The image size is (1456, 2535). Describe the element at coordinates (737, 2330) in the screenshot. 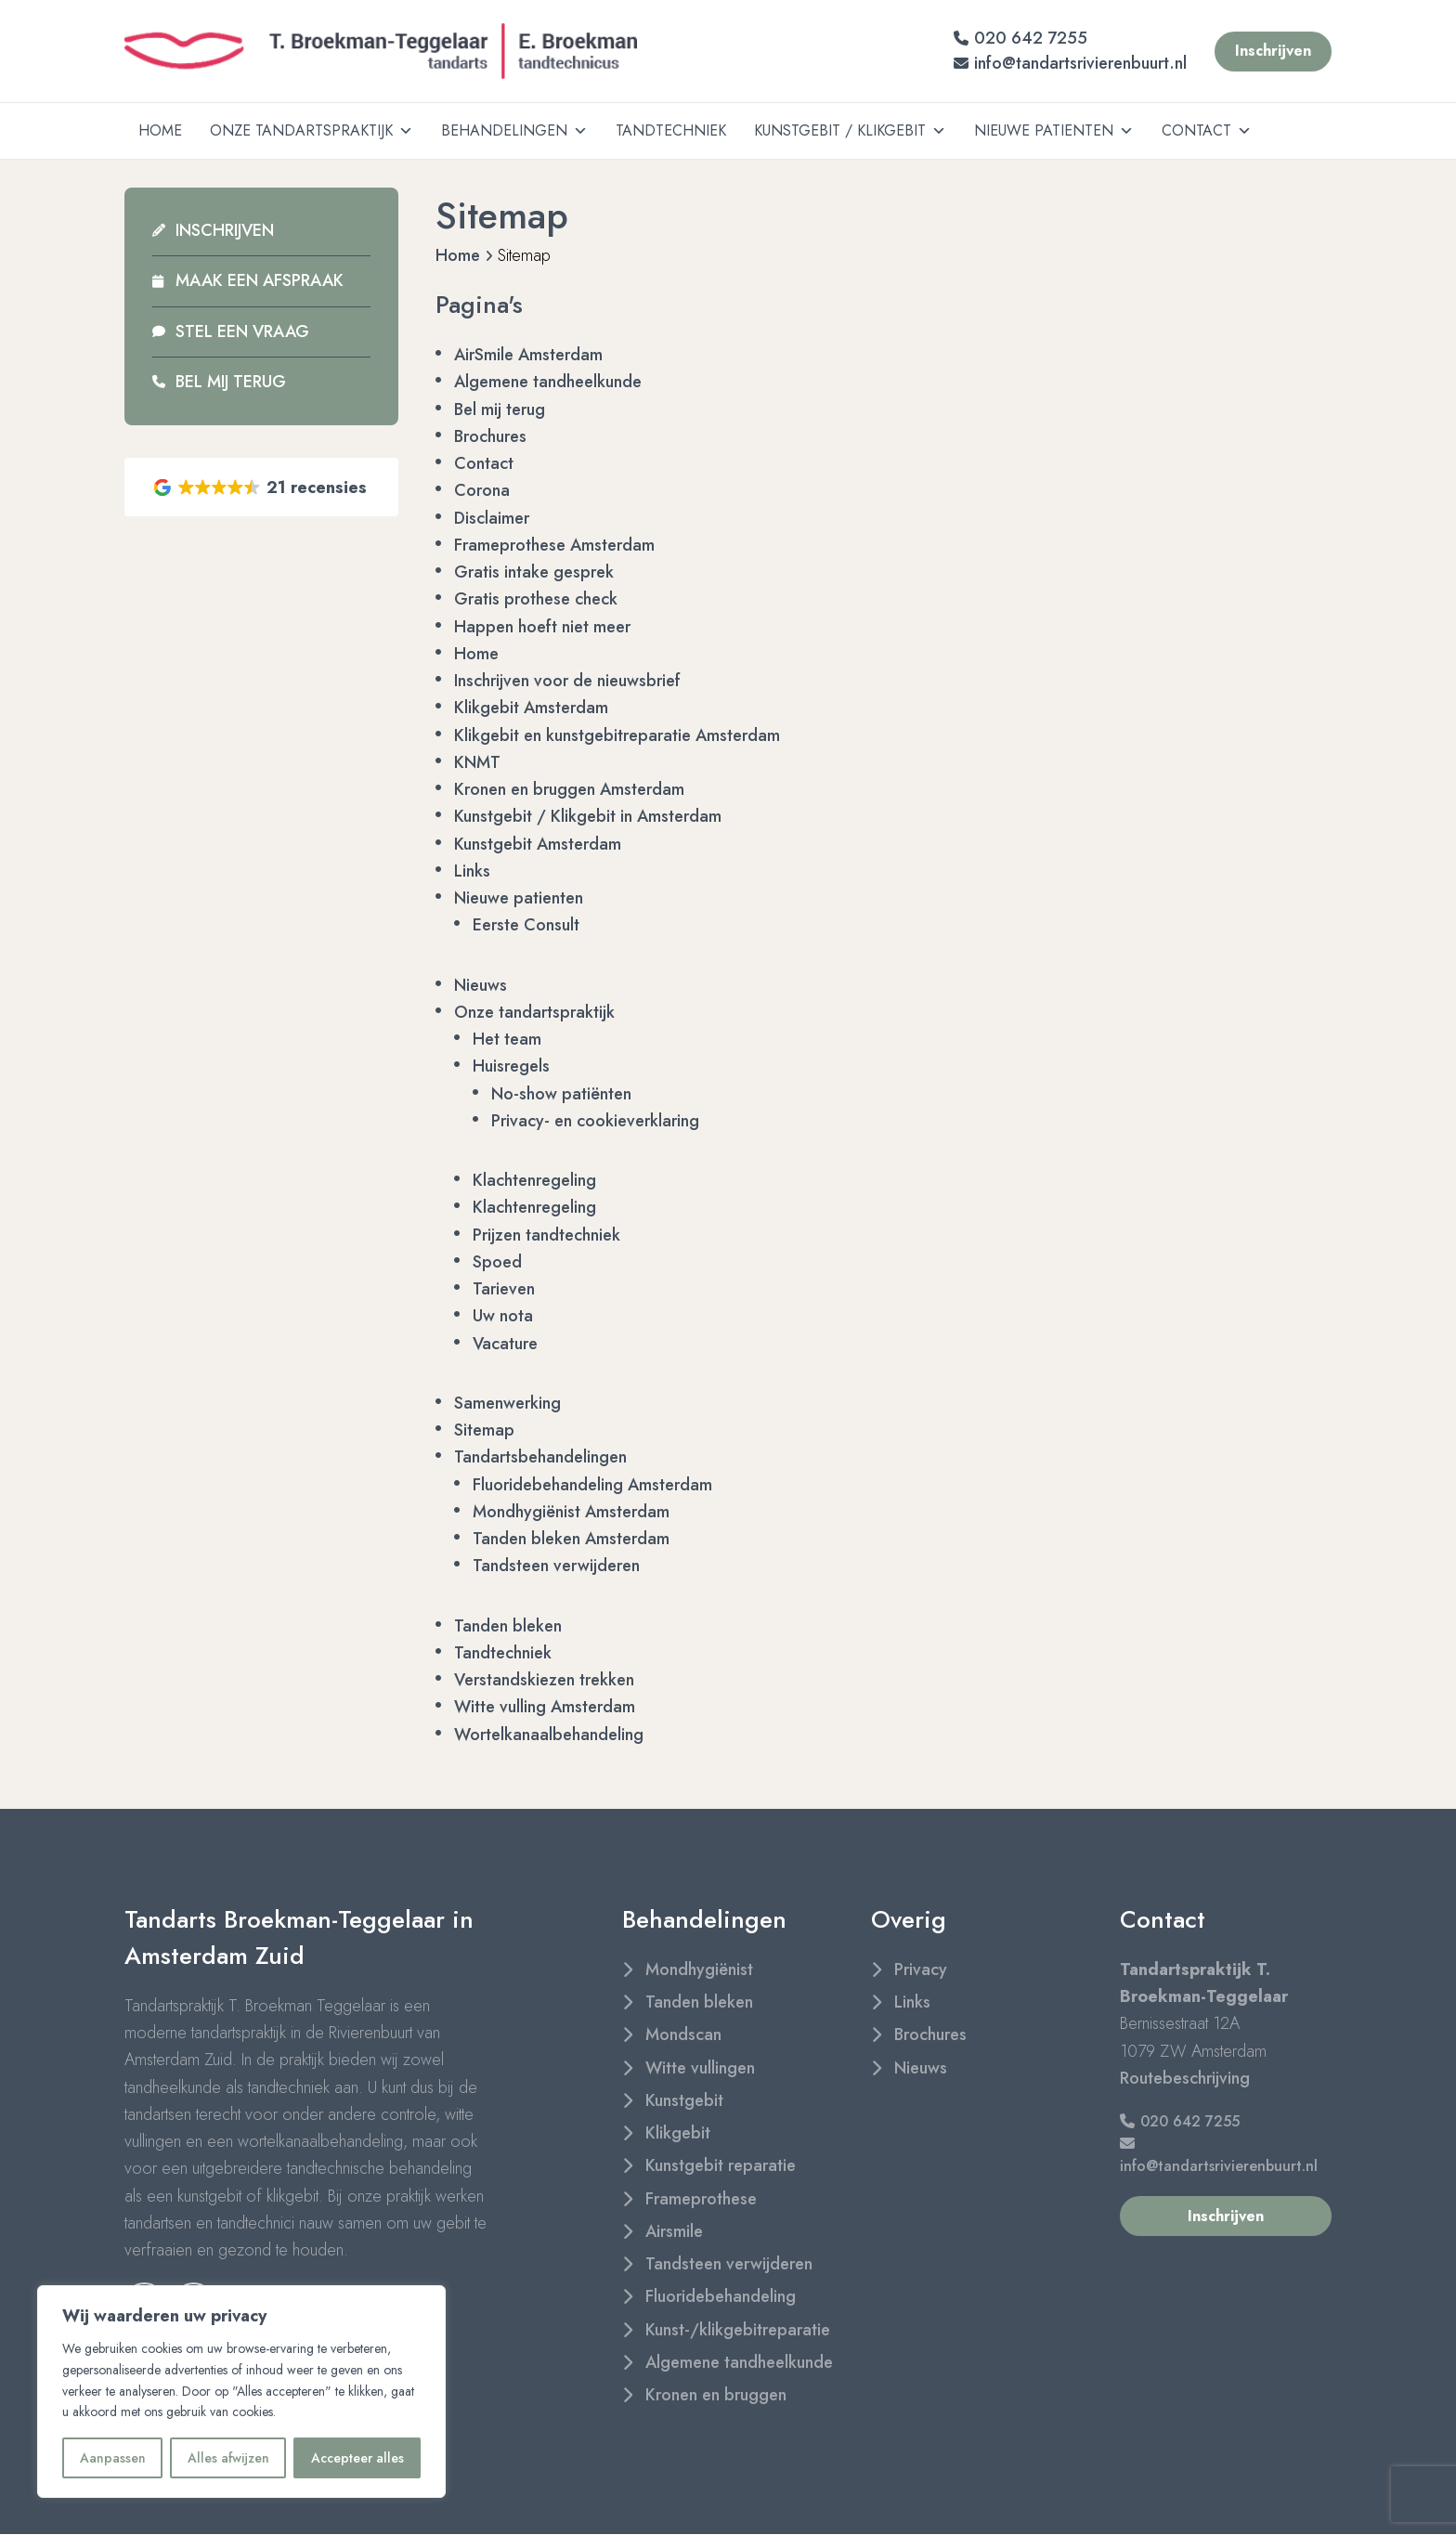

I see `Kunst-/klikgebitreparatie` at that location.